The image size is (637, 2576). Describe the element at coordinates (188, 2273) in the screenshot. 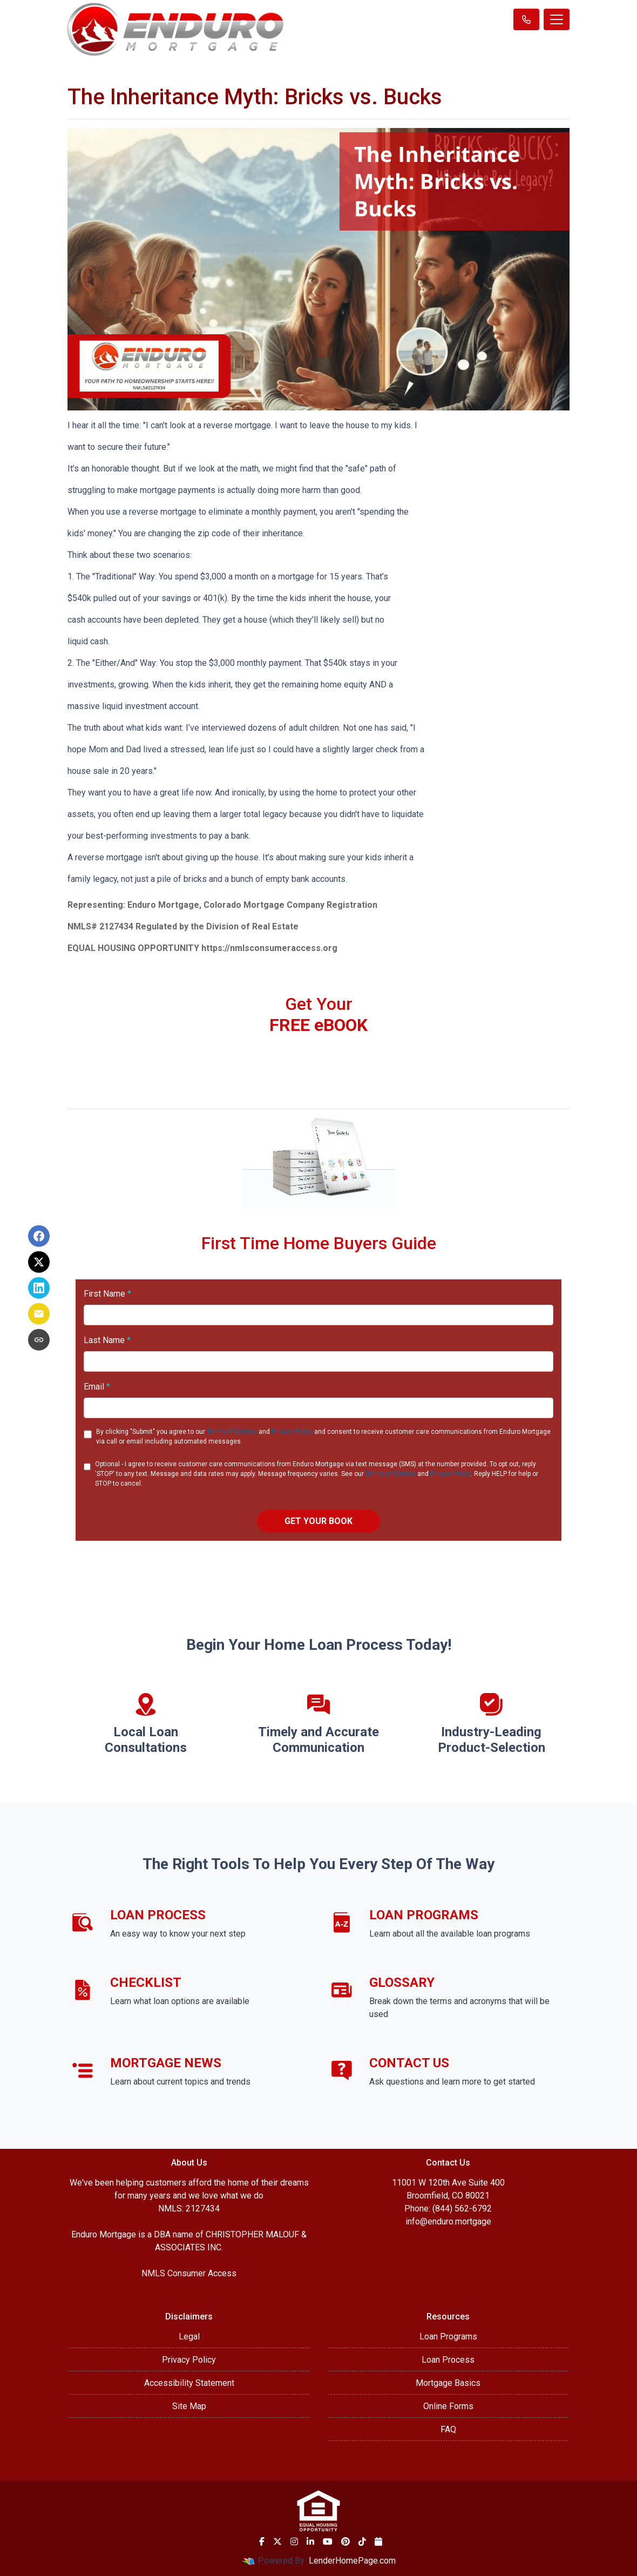

I see `NMLS Consumer Access` at that location.